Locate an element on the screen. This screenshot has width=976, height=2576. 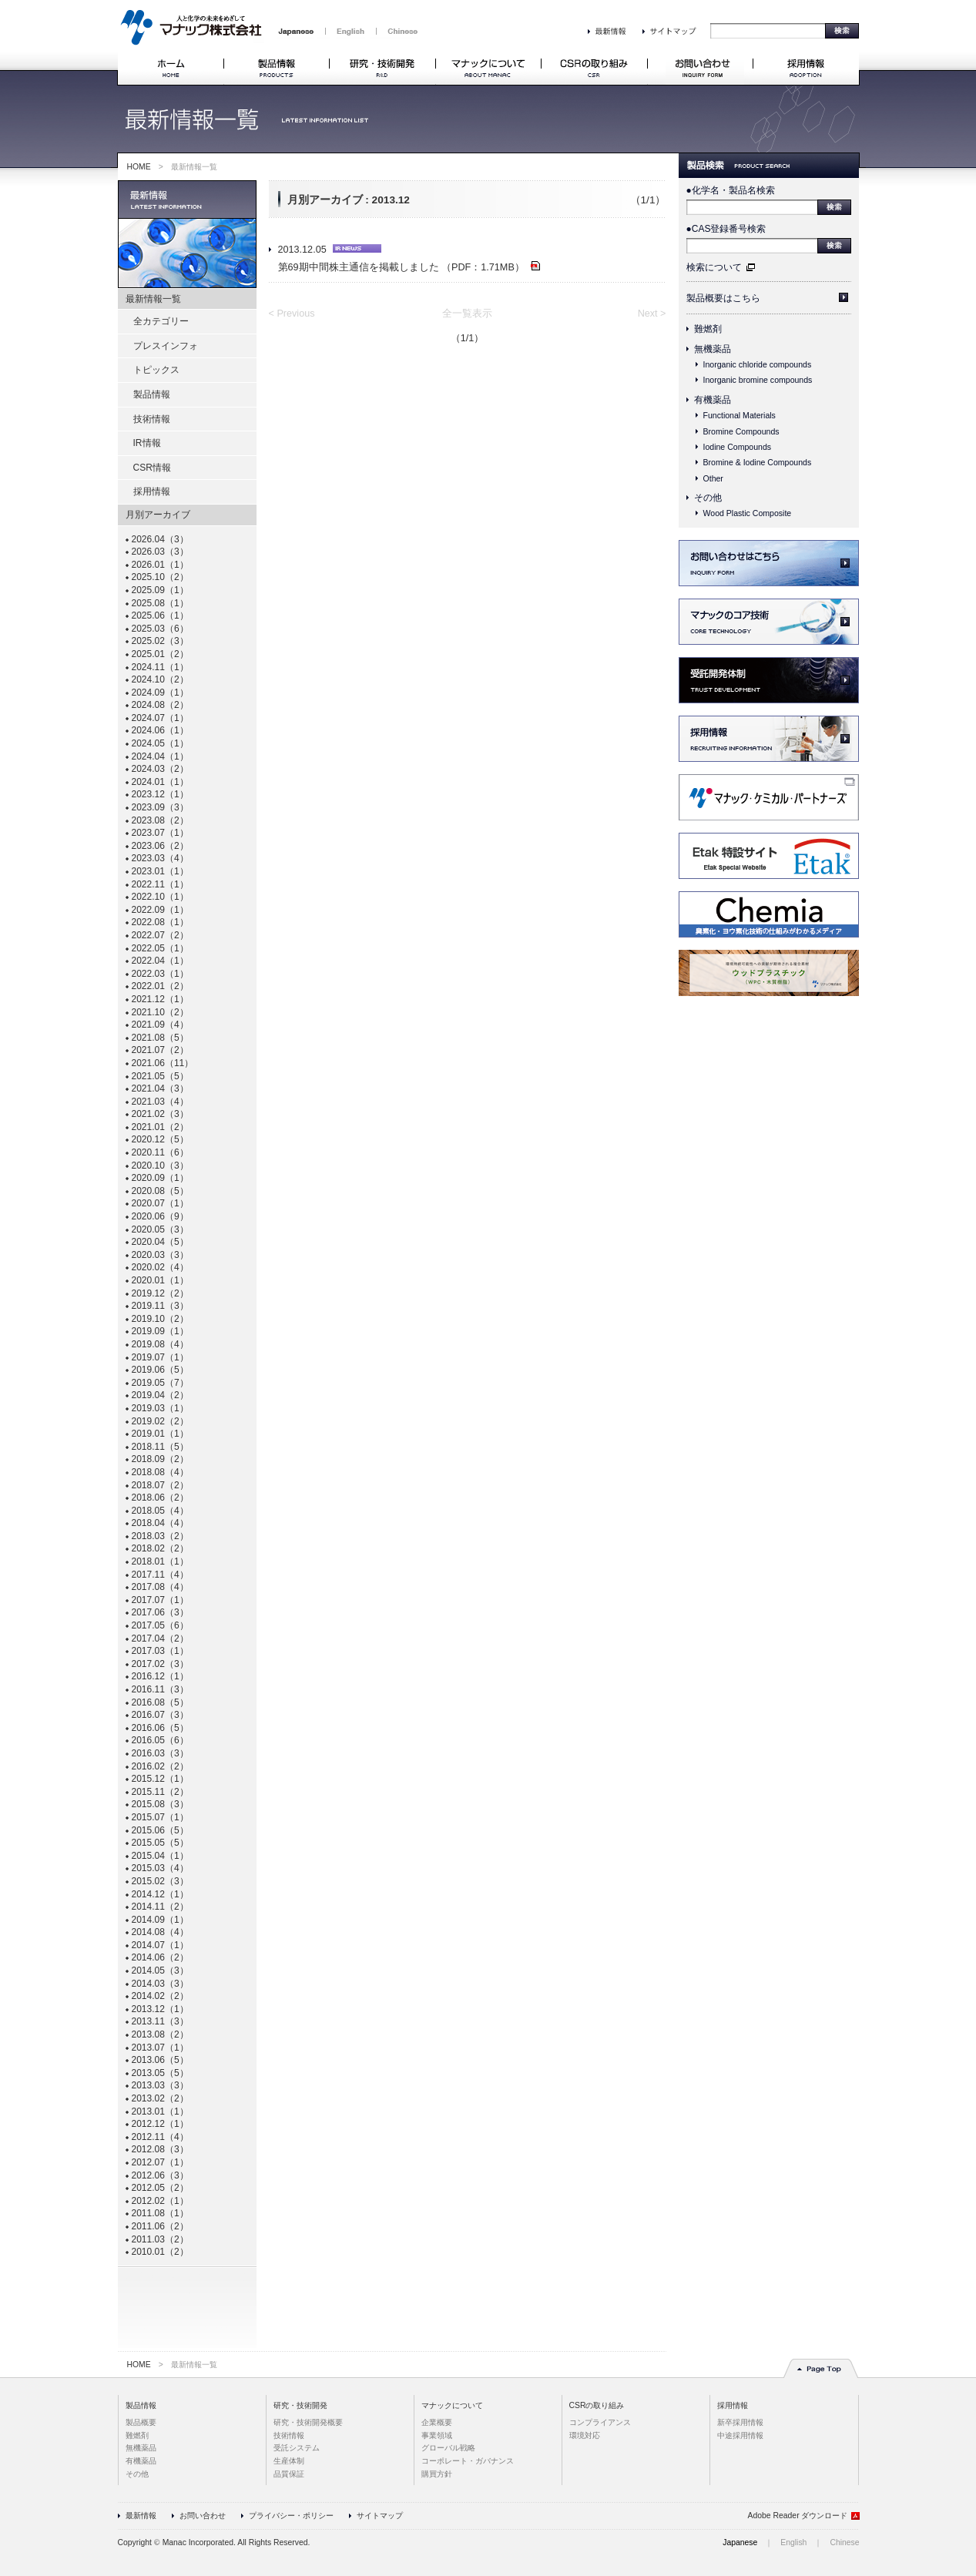
2014.09（1） is located at coordinates (160, 1919).